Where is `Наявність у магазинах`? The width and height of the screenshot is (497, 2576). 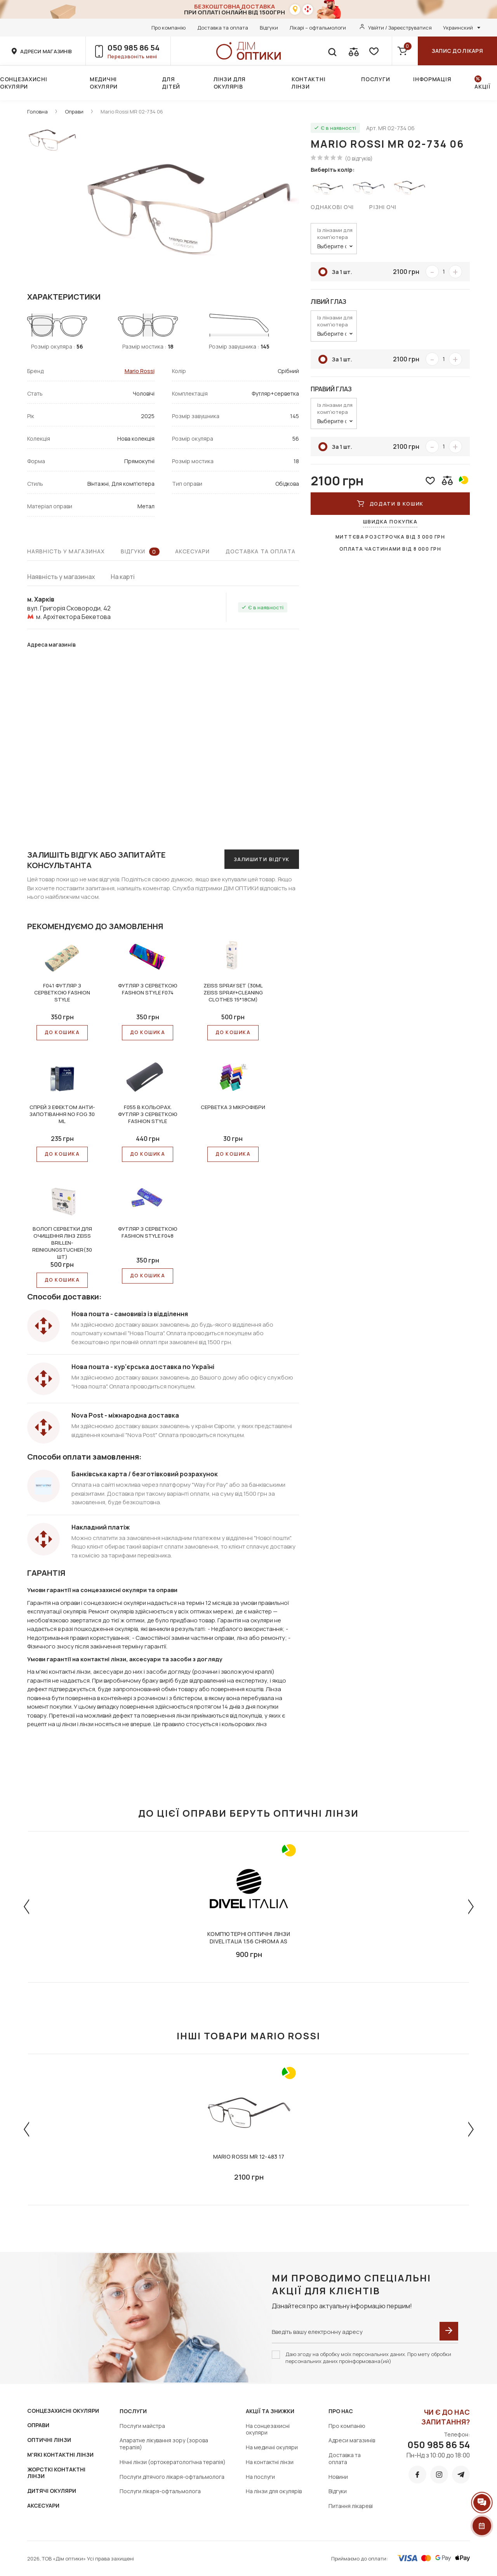
Наявність у магазинах is located at coordinates (66, 551).